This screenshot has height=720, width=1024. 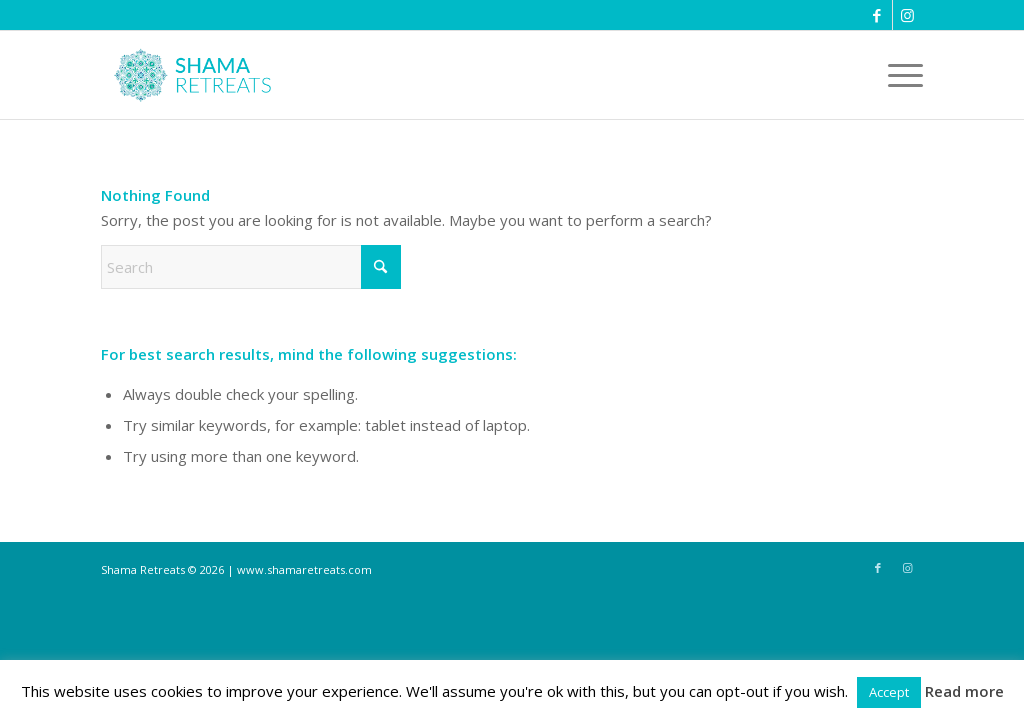 What do you see at coordinates (197, 75) in the screenshot?
I see `[shama-retreats]` at bounding box center [197, 75].